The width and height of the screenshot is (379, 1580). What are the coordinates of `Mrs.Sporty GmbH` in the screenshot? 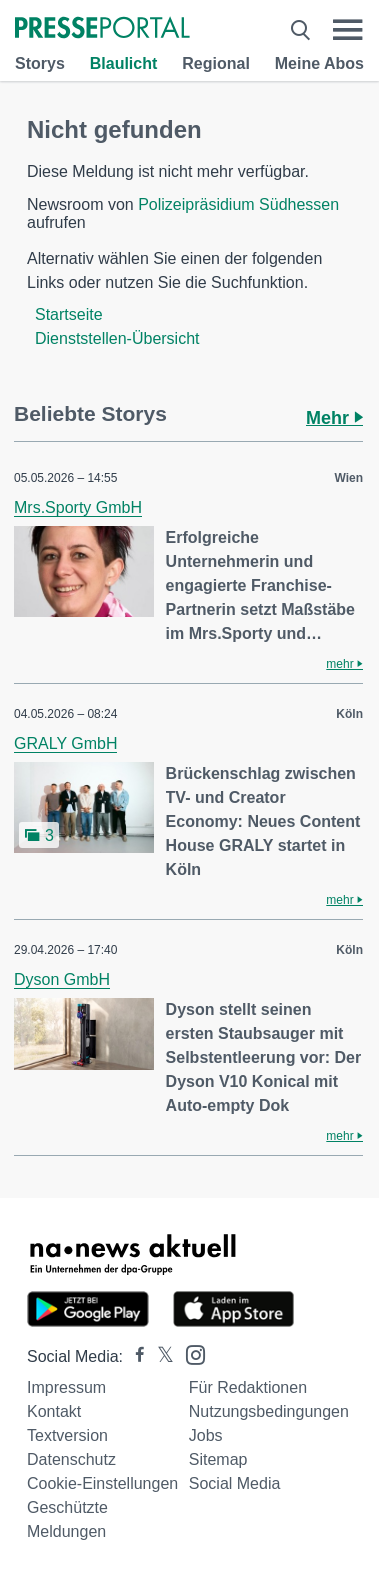 It's located at (78, 507).